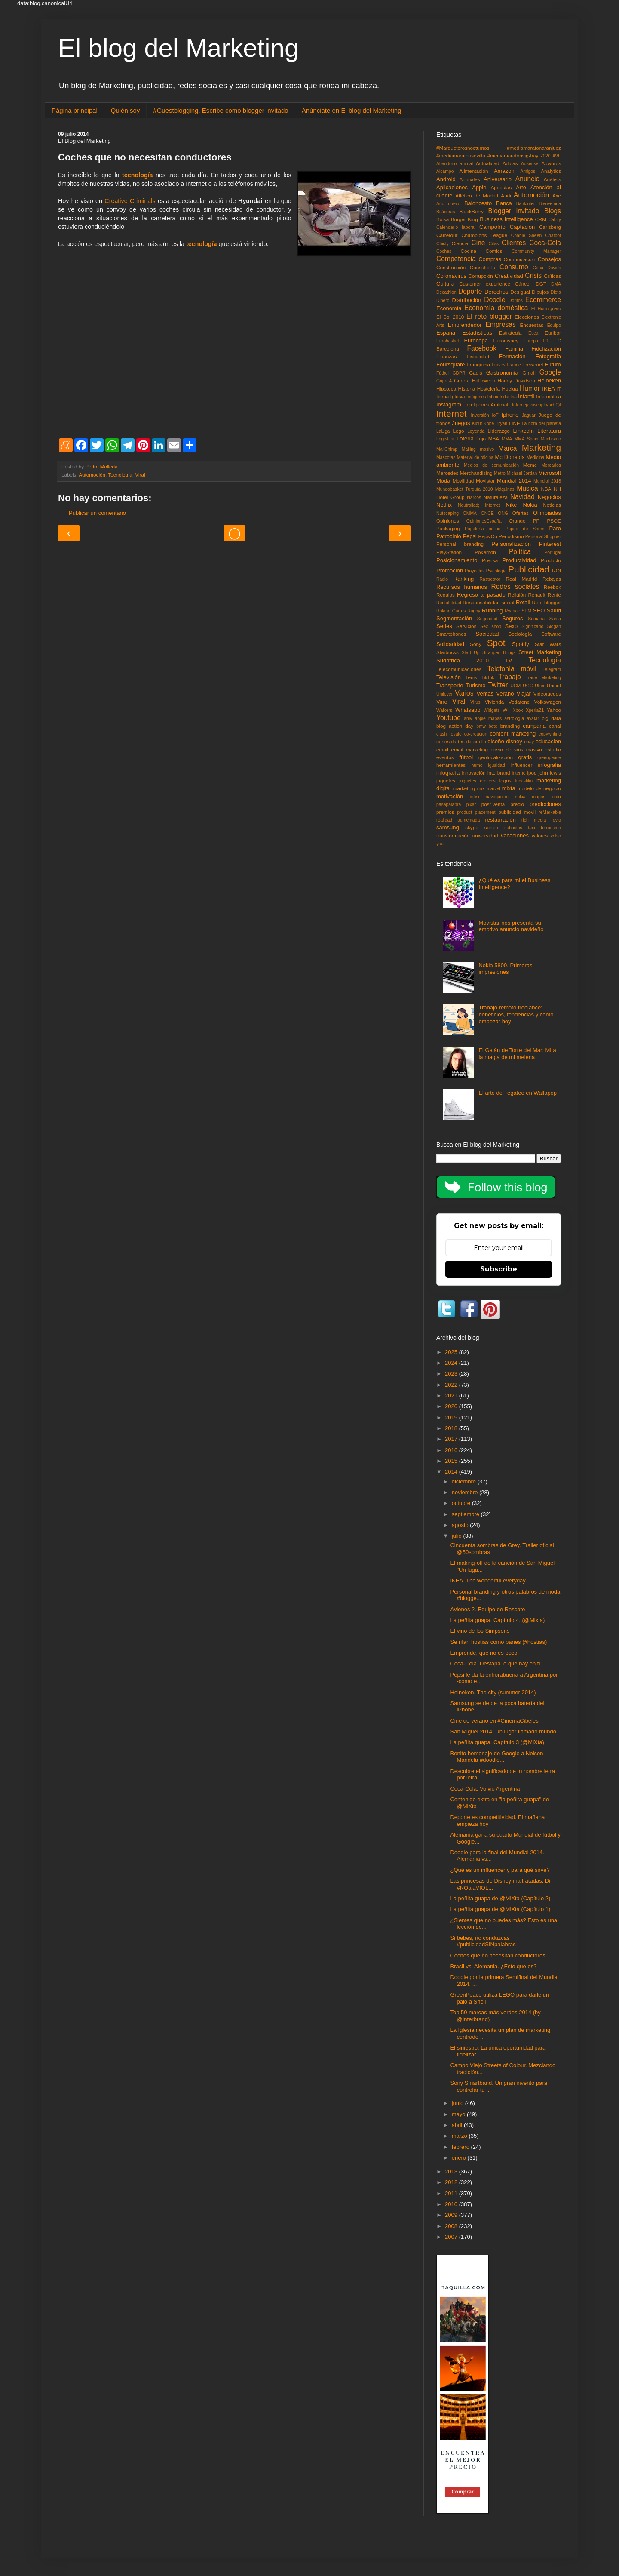 The image size is (619, 2576). I want to click on big data, so click(551, 718).